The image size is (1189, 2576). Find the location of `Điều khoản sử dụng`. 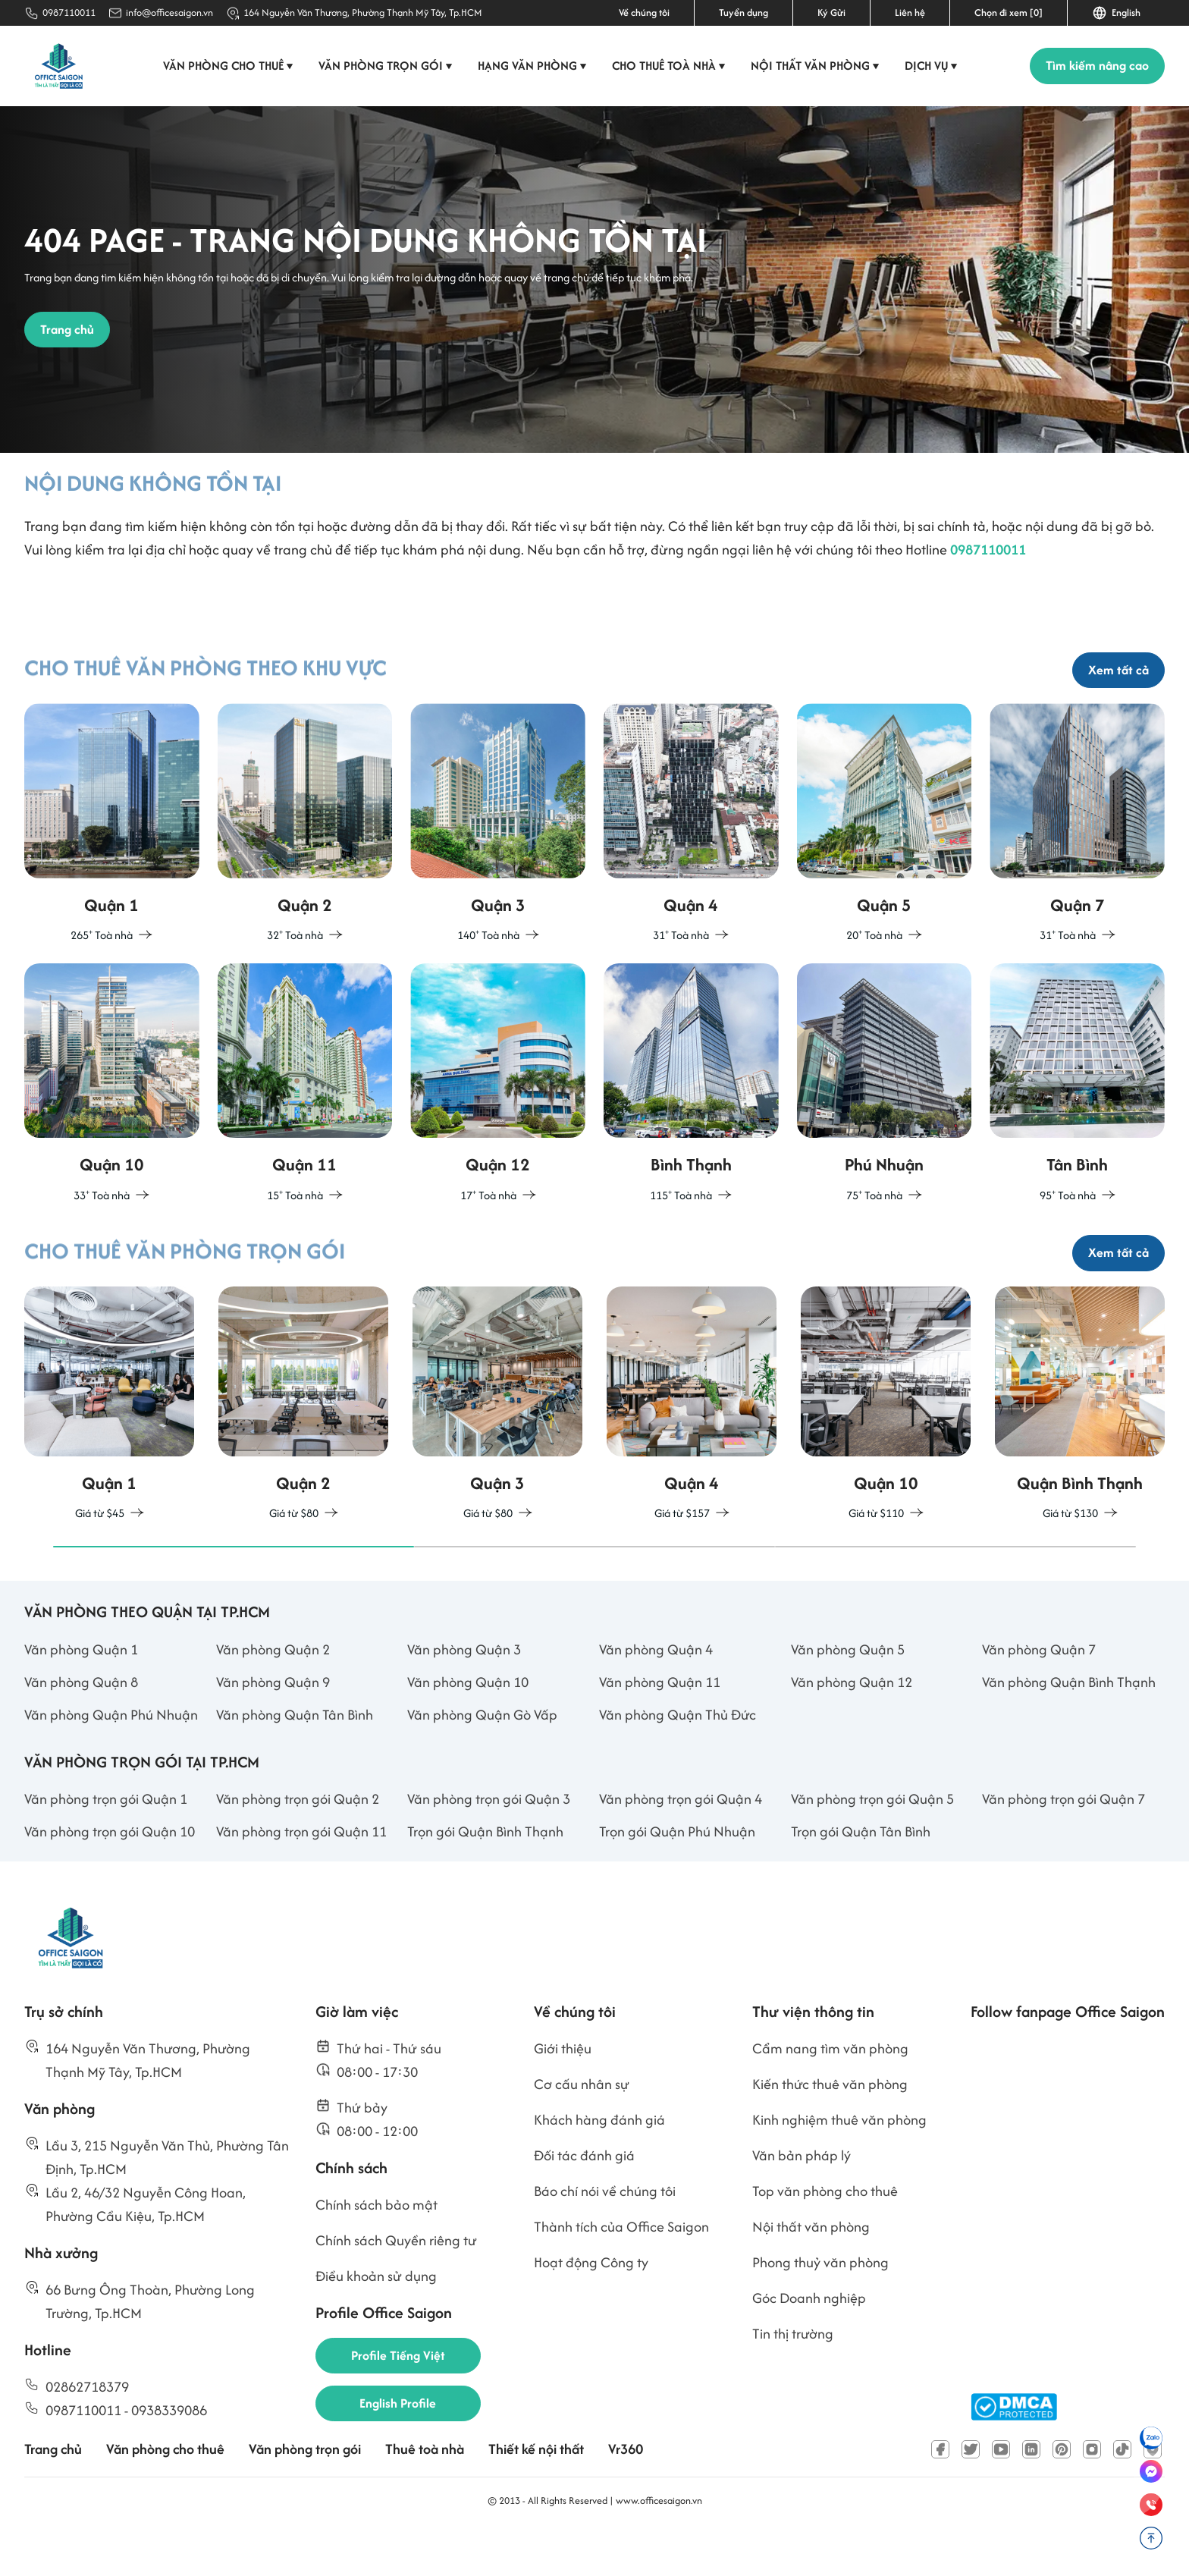

Điều khoản sử dụng is located at coordinates (376, 2315).